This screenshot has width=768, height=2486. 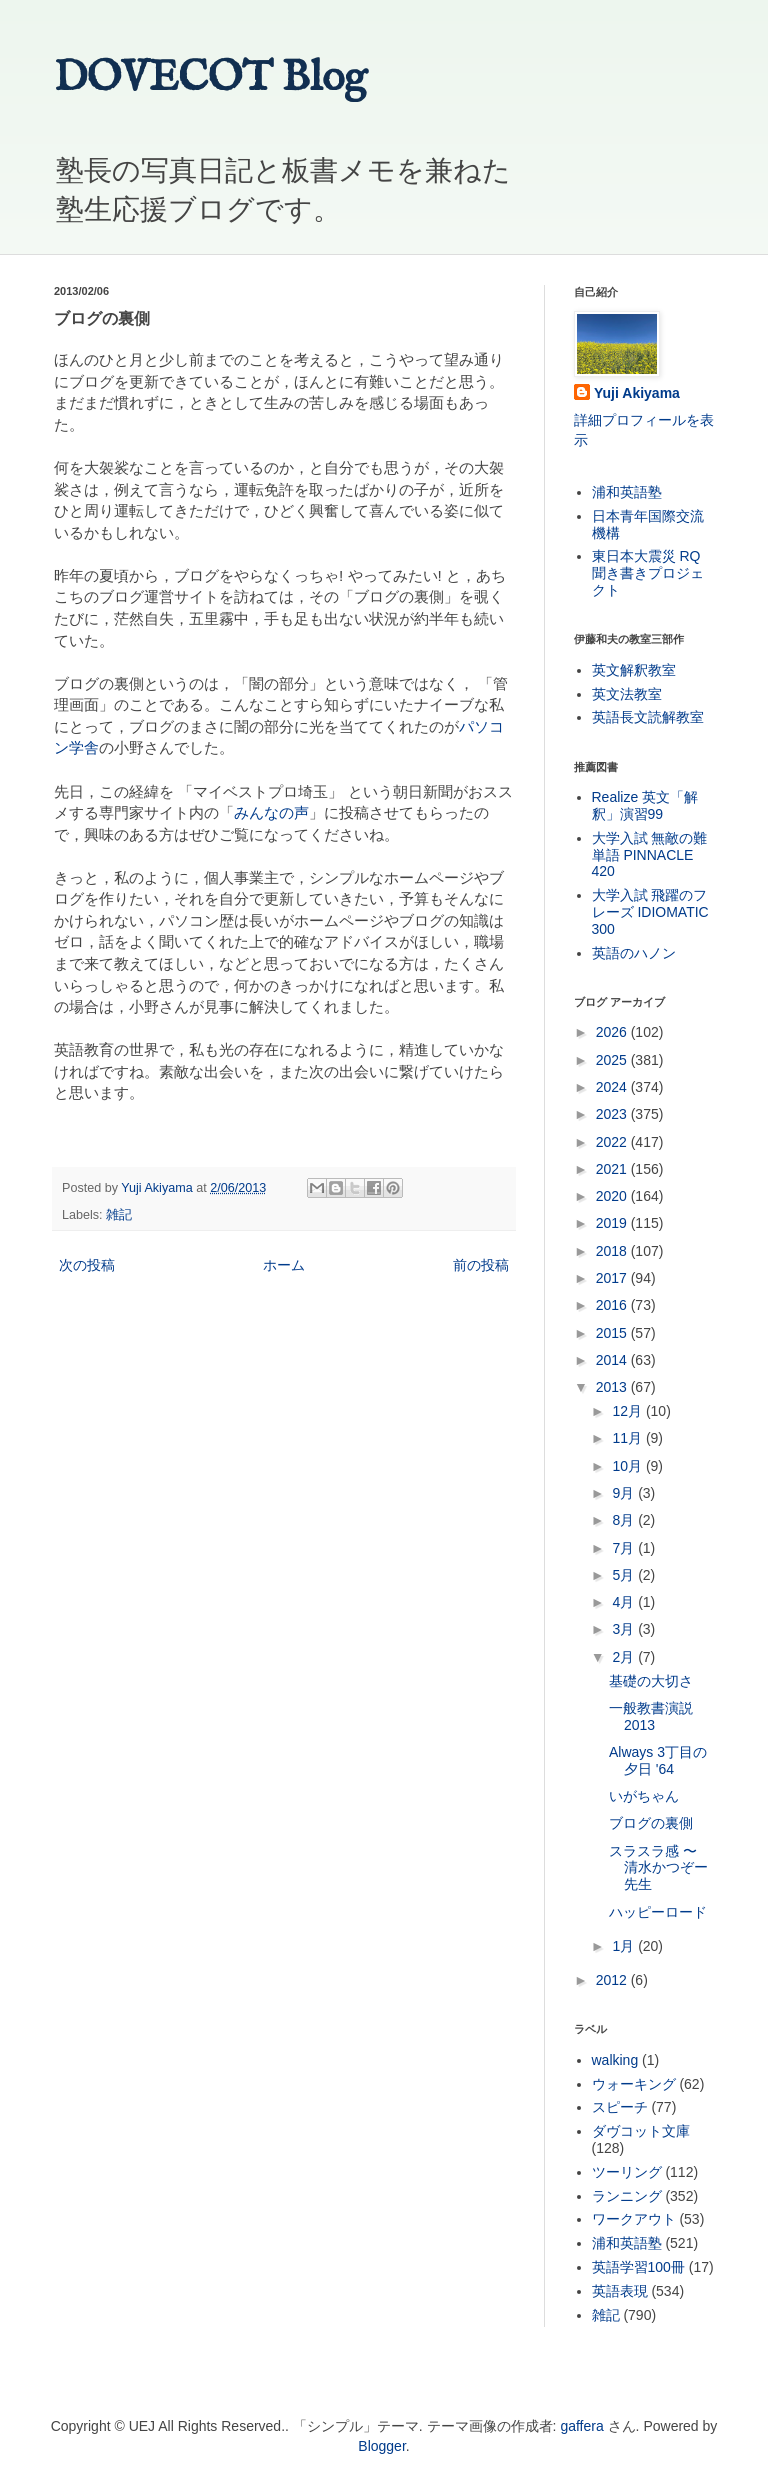 I want to click on 2017, so click(x=613, y=1278).